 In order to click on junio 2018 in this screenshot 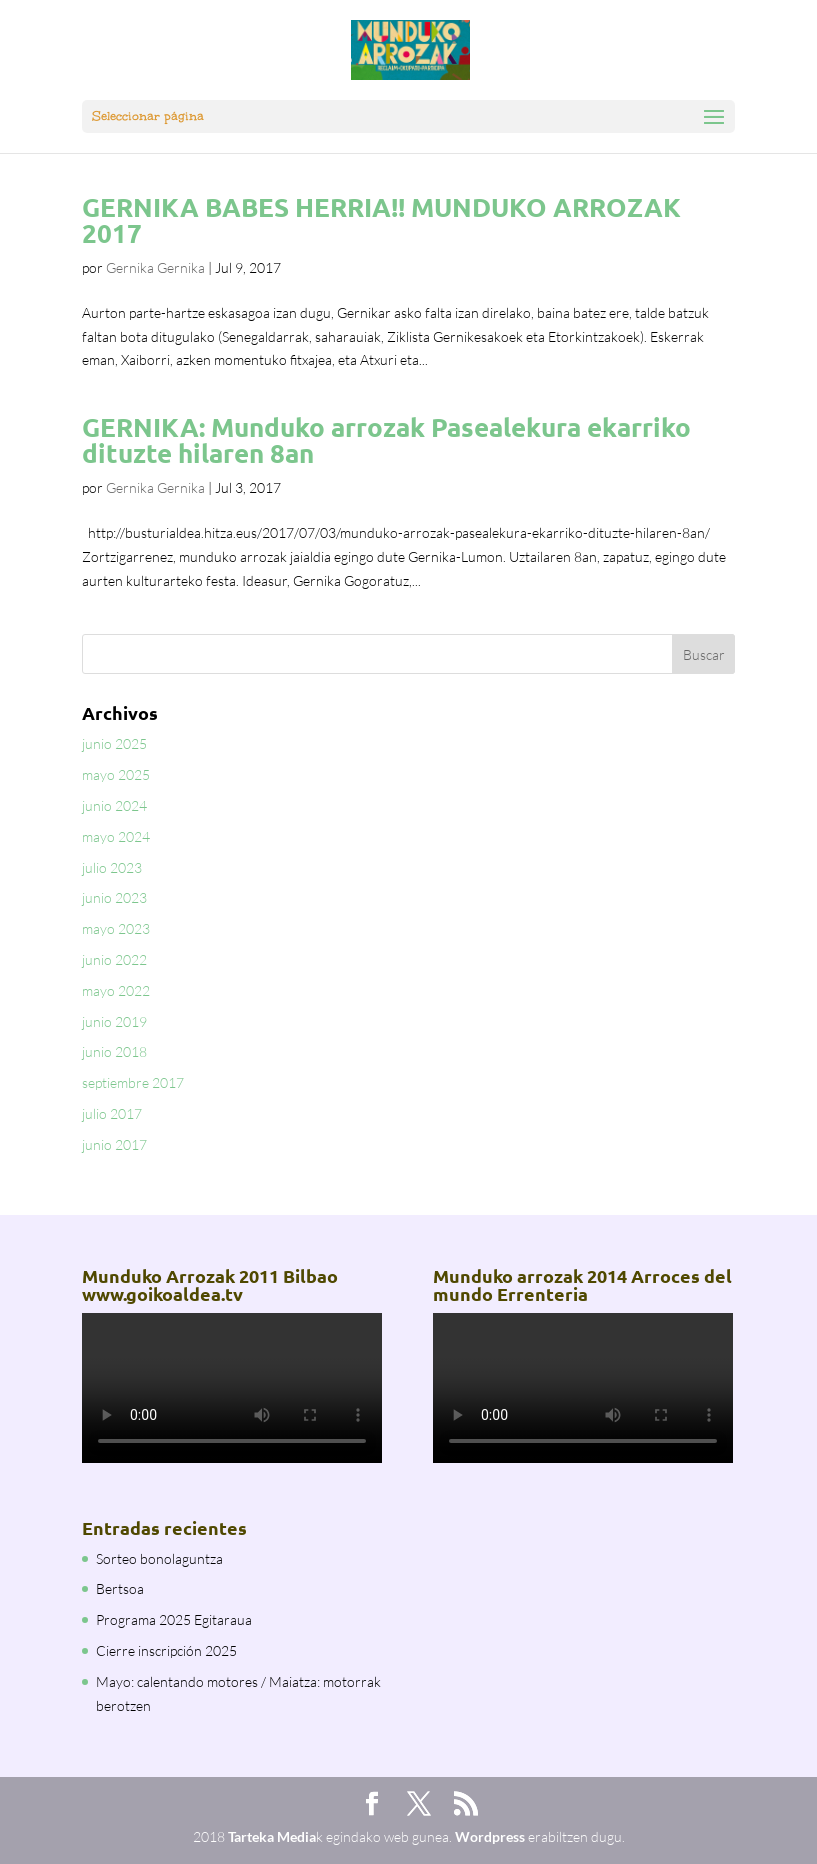, I will do `click(114, 1051)`.